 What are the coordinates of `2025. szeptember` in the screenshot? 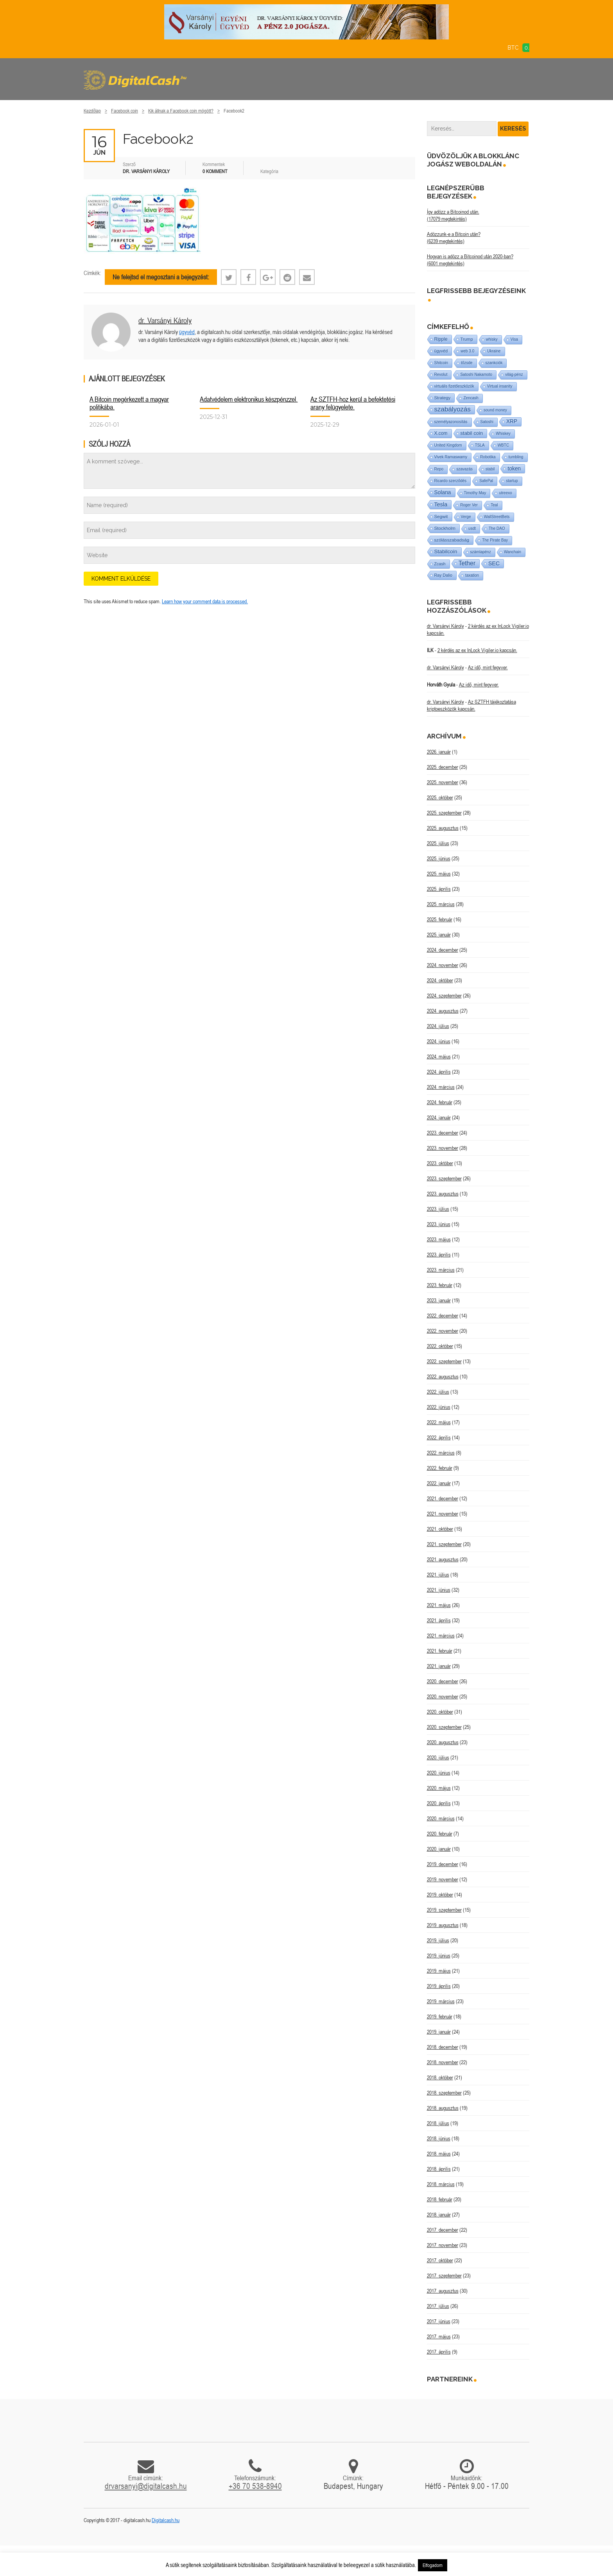 It's located at (444, 813).